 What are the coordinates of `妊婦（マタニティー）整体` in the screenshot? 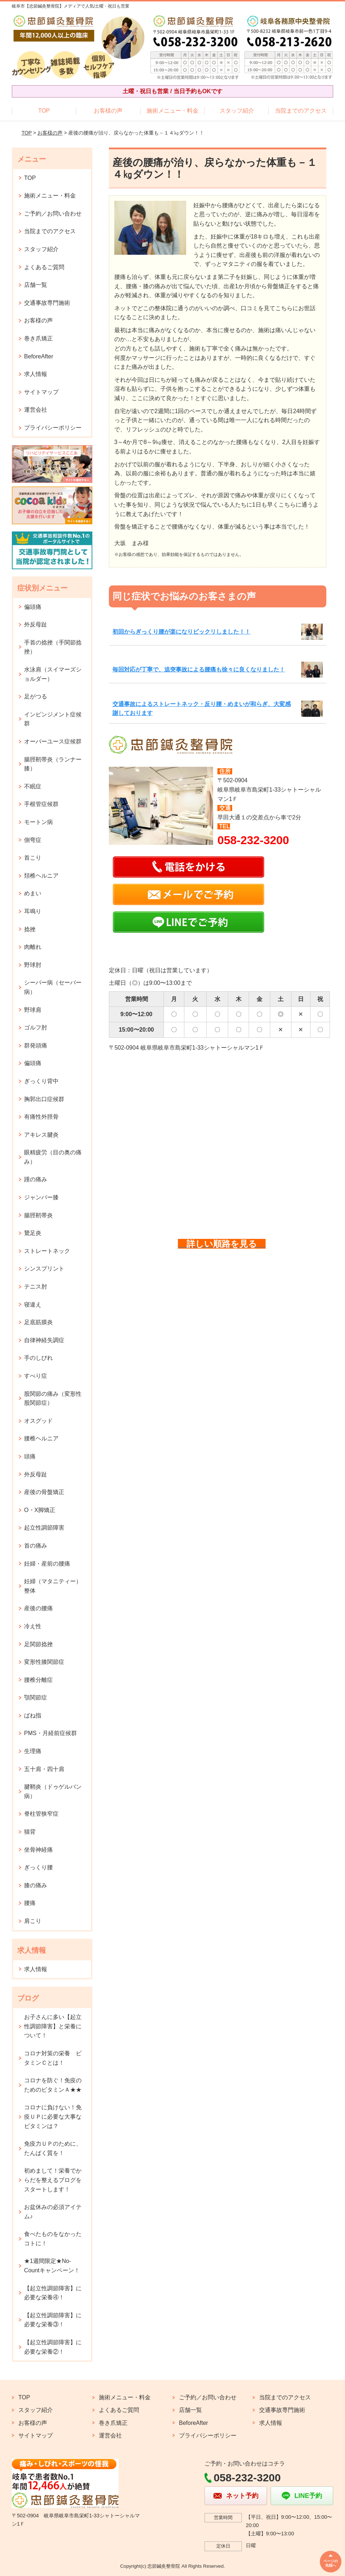 It's located at (53, 1586).